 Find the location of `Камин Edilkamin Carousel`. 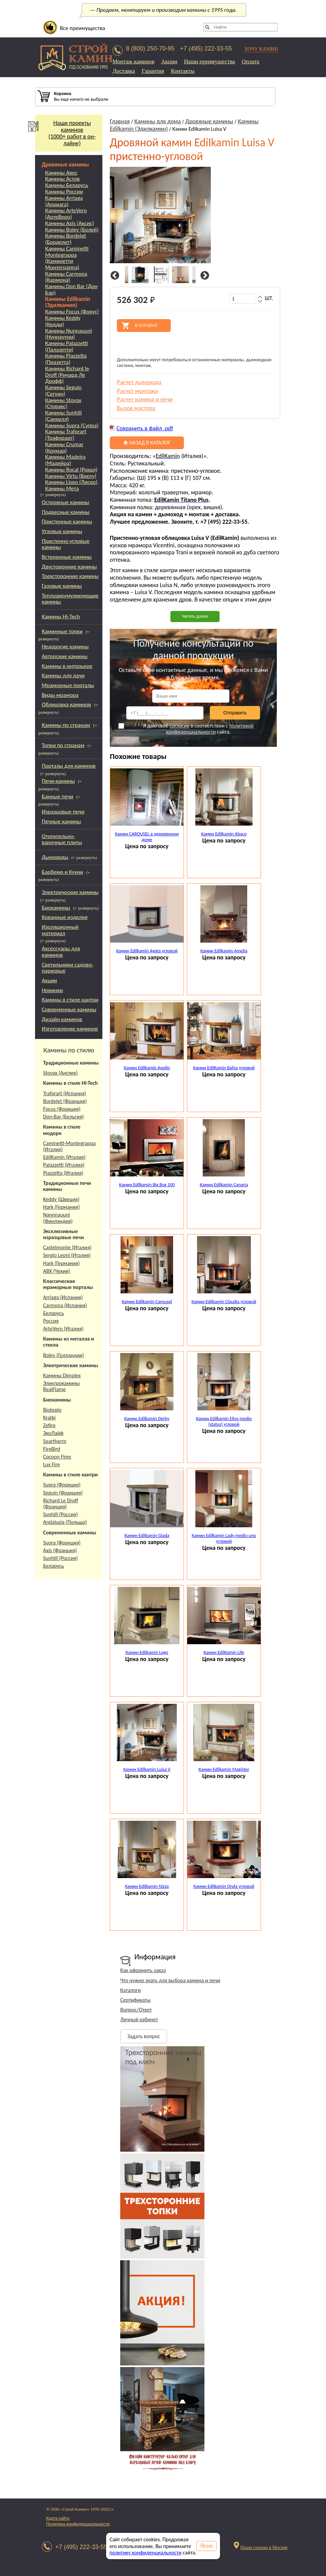

Камин Edilkamin Carousel is located at coordinates (147, 1302).